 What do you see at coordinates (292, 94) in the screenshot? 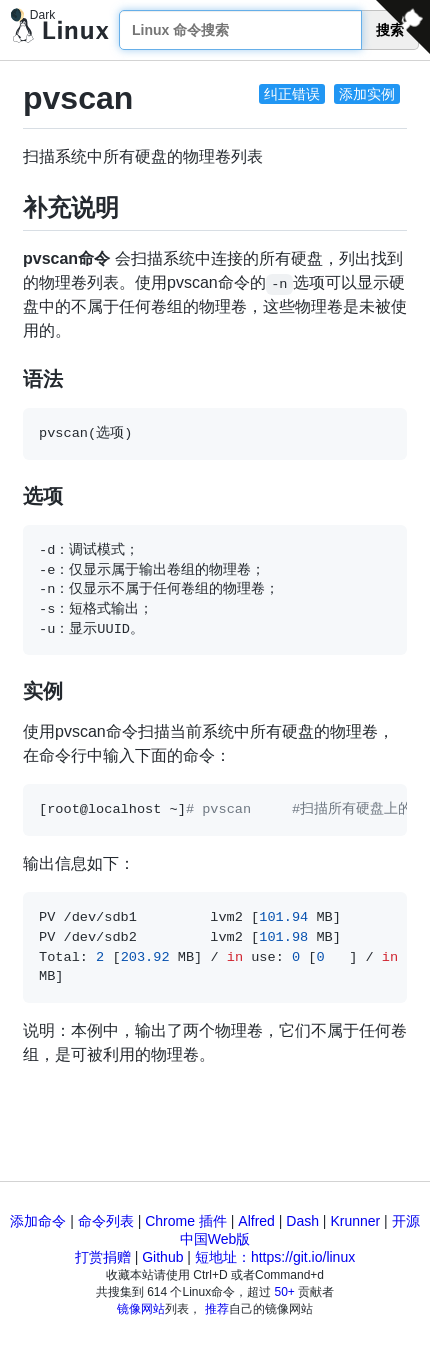
I see `纠正错误` at bounding box center [292, 94].